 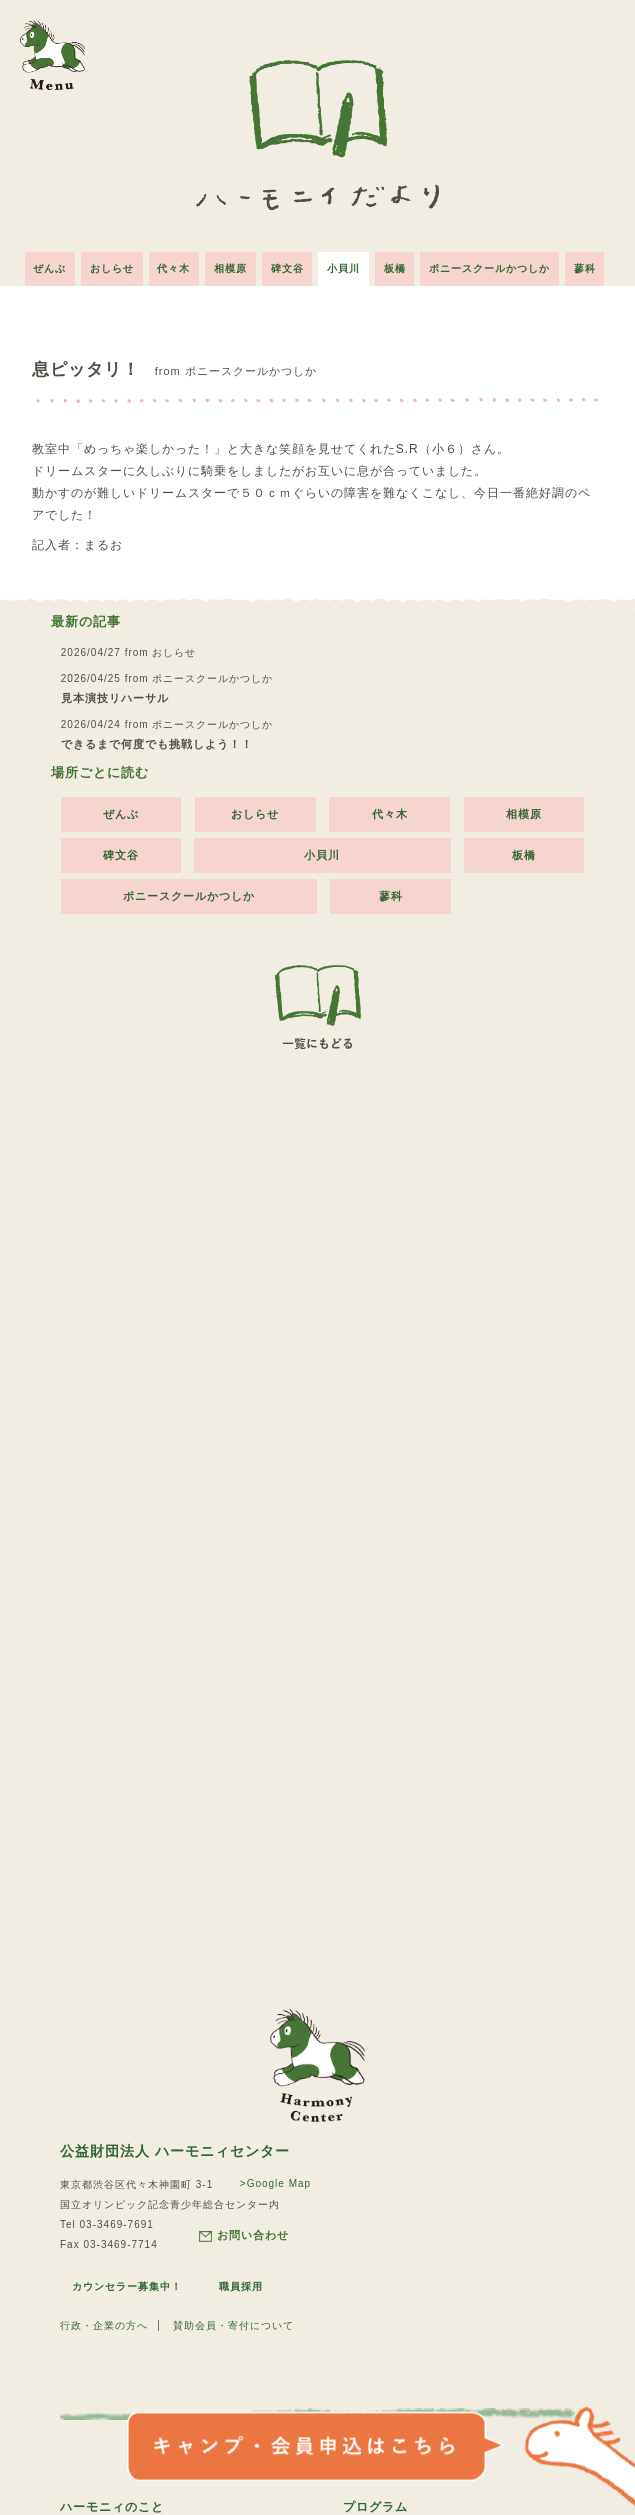 I want to click on 板橋, so click(x=400, y=264).